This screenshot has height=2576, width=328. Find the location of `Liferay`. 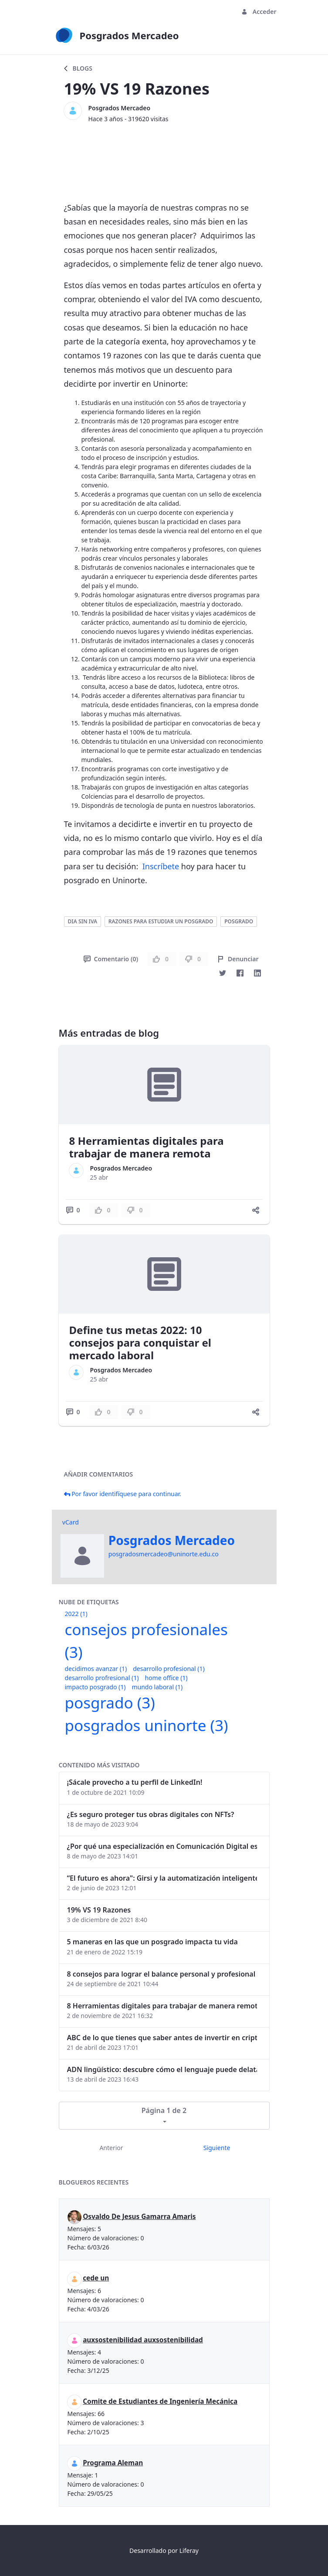

Liferay is located at coordinates (189, 2550).